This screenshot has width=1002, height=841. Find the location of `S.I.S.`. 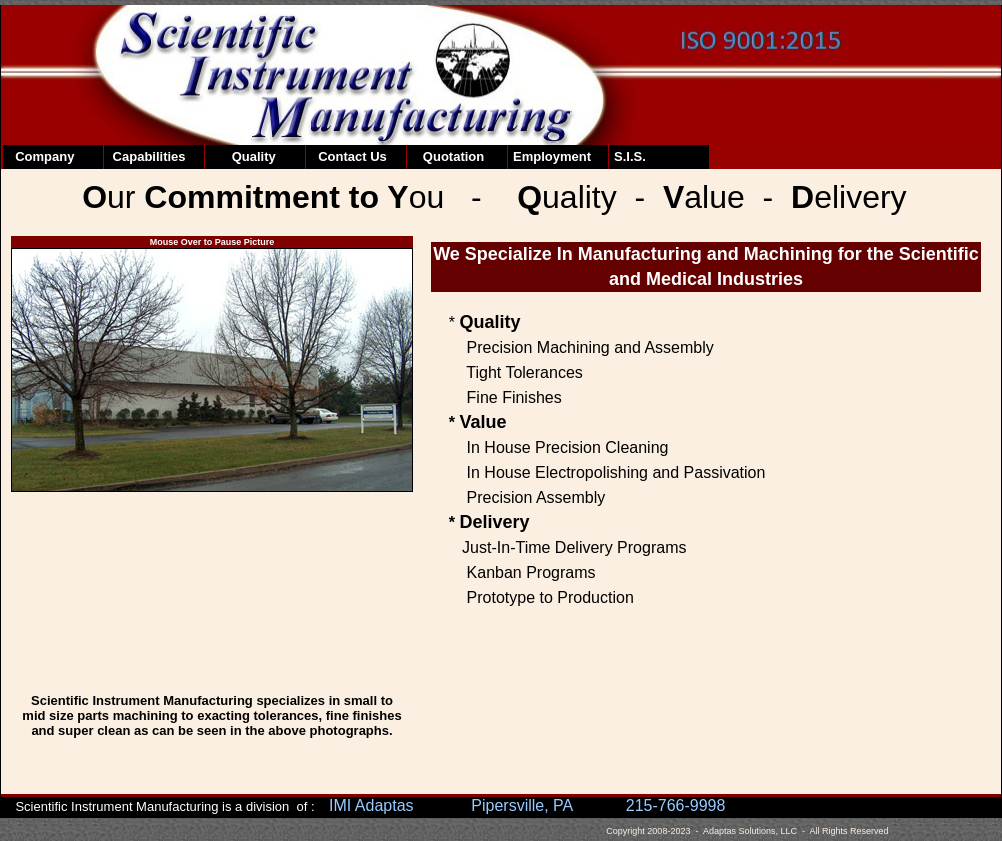

S.I.S. is located at coordinates (630, 156).